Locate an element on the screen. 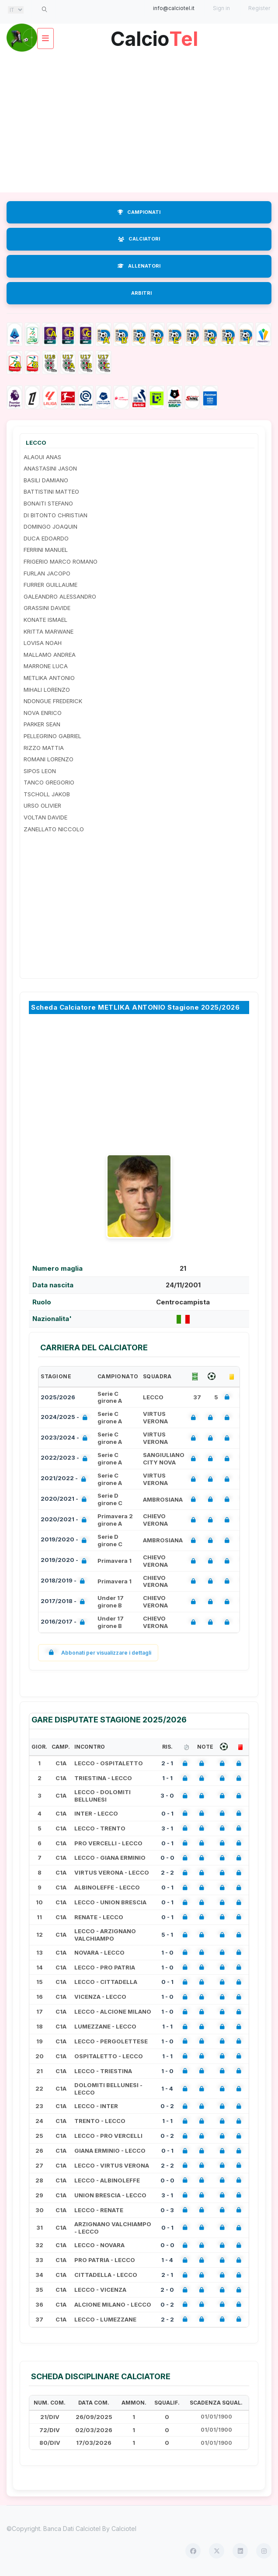 The image size is (278, 2576). 2016/2017 - is located at coordinates (64, 1622).